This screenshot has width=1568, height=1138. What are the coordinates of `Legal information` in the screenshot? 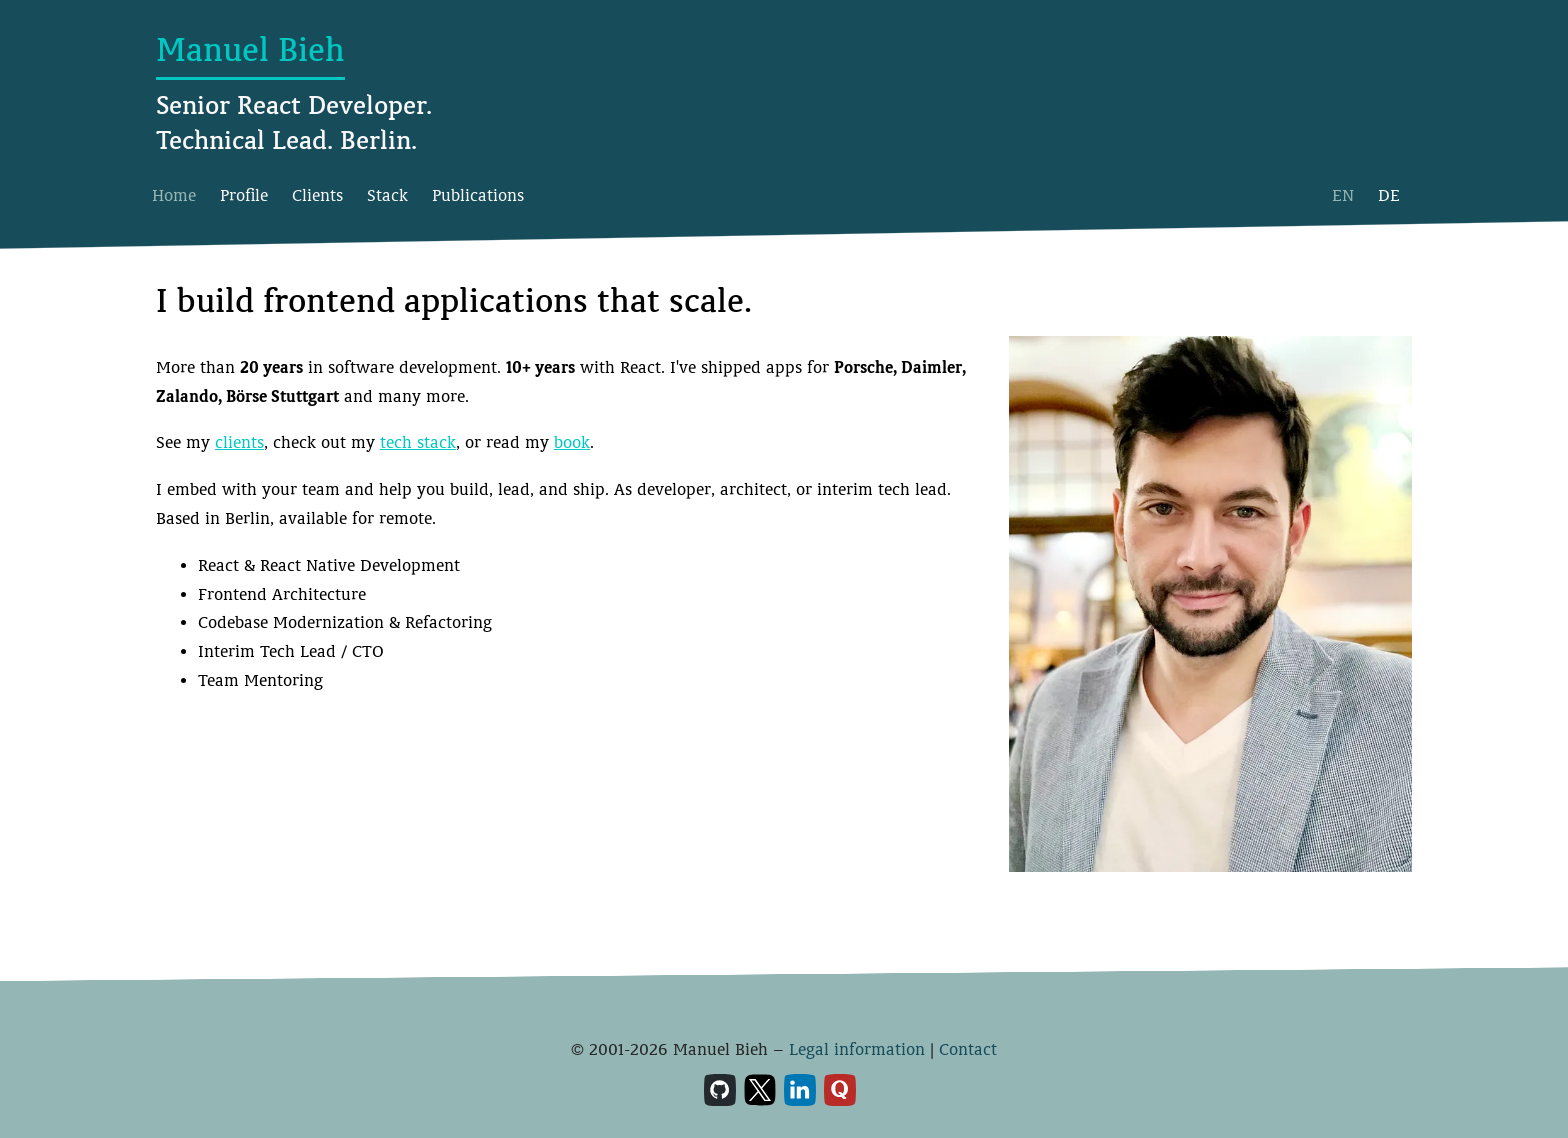 It's located at (857, 1049).